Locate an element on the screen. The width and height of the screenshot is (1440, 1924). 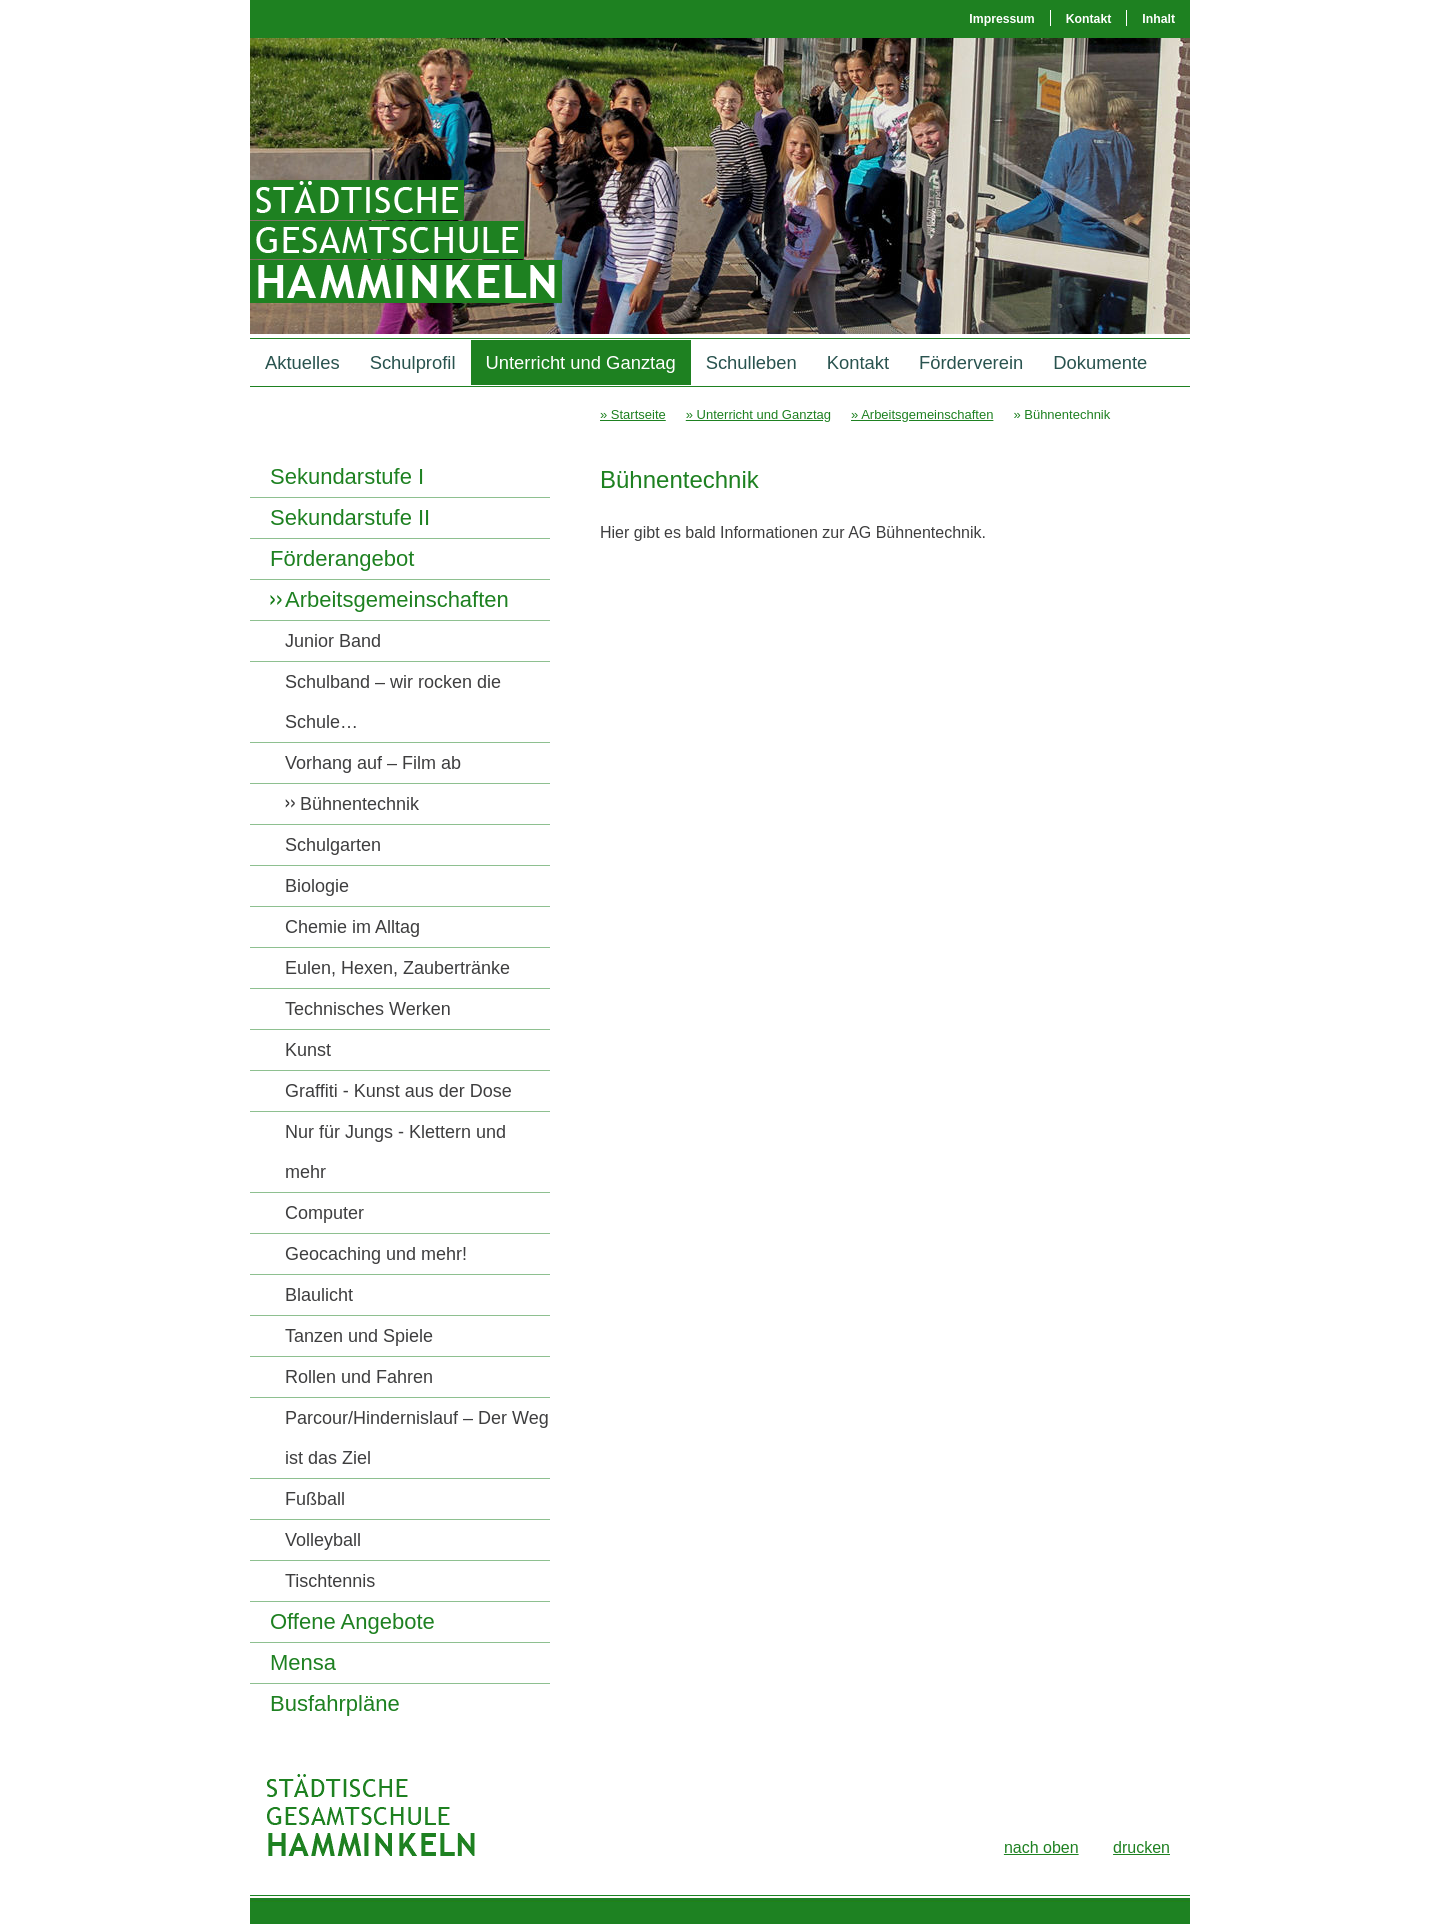
nach oben is located at coordinates (1041, 1847).